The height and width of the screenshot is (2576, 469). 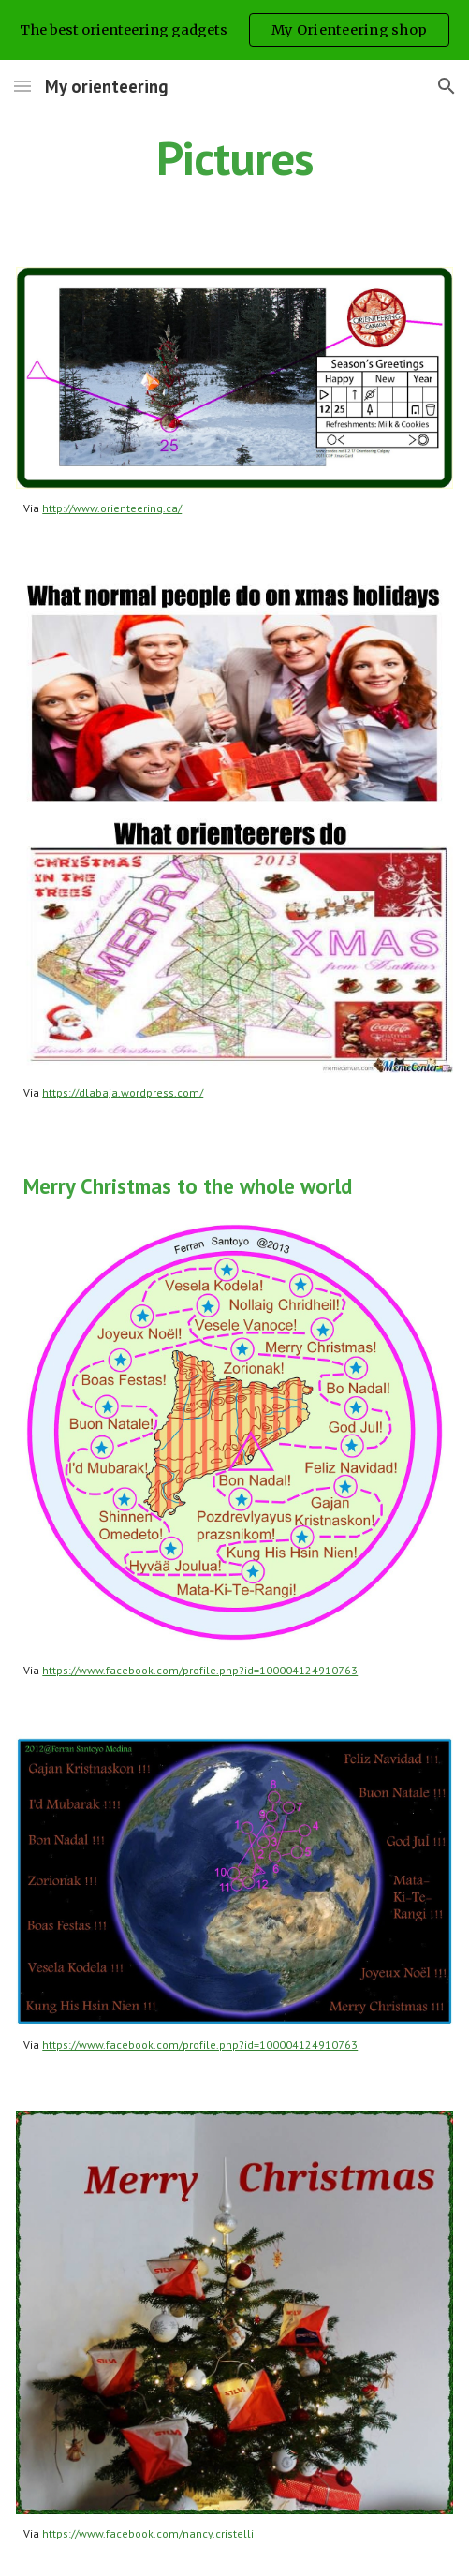 I want to click on https://www.facebook.com/profile.php?id=100004124910763, so click(x=200, y=1670).